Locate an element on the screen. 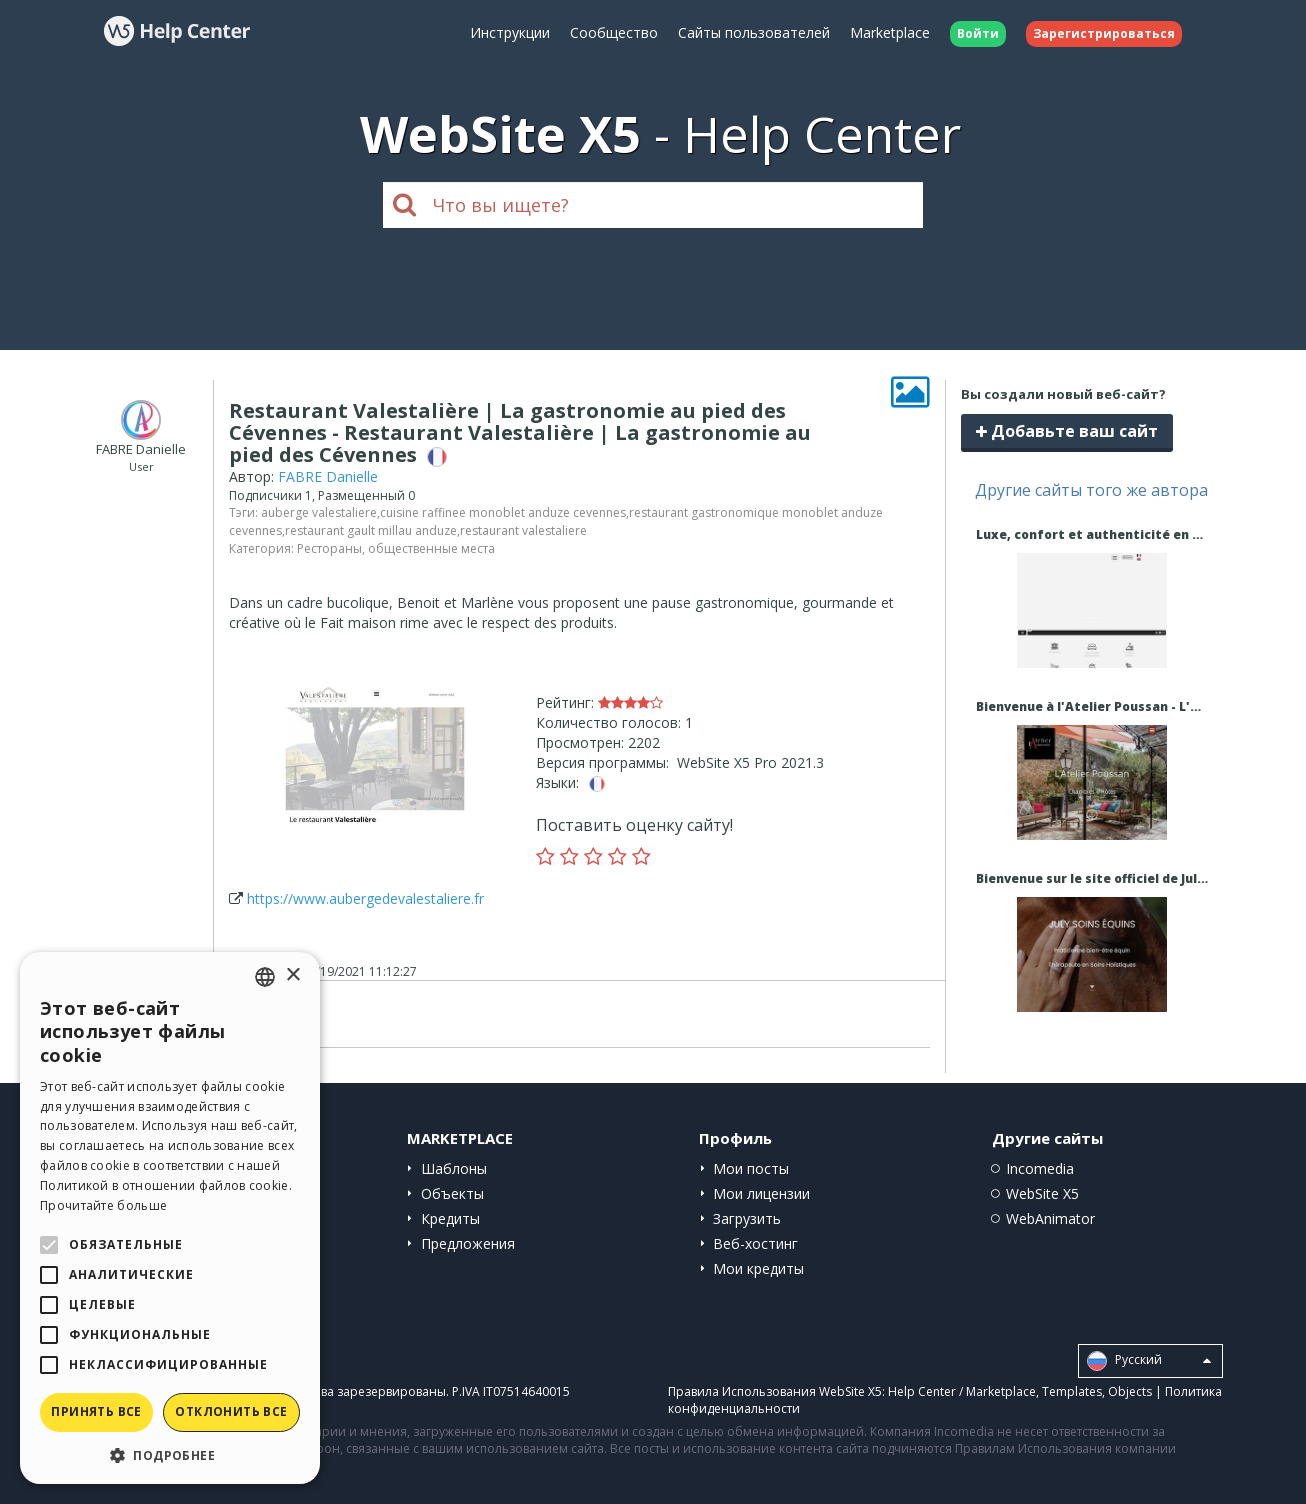 The height and width of the screenshot is (1504, 1306). WebAnimator is located at coordinates (1050, 1218).